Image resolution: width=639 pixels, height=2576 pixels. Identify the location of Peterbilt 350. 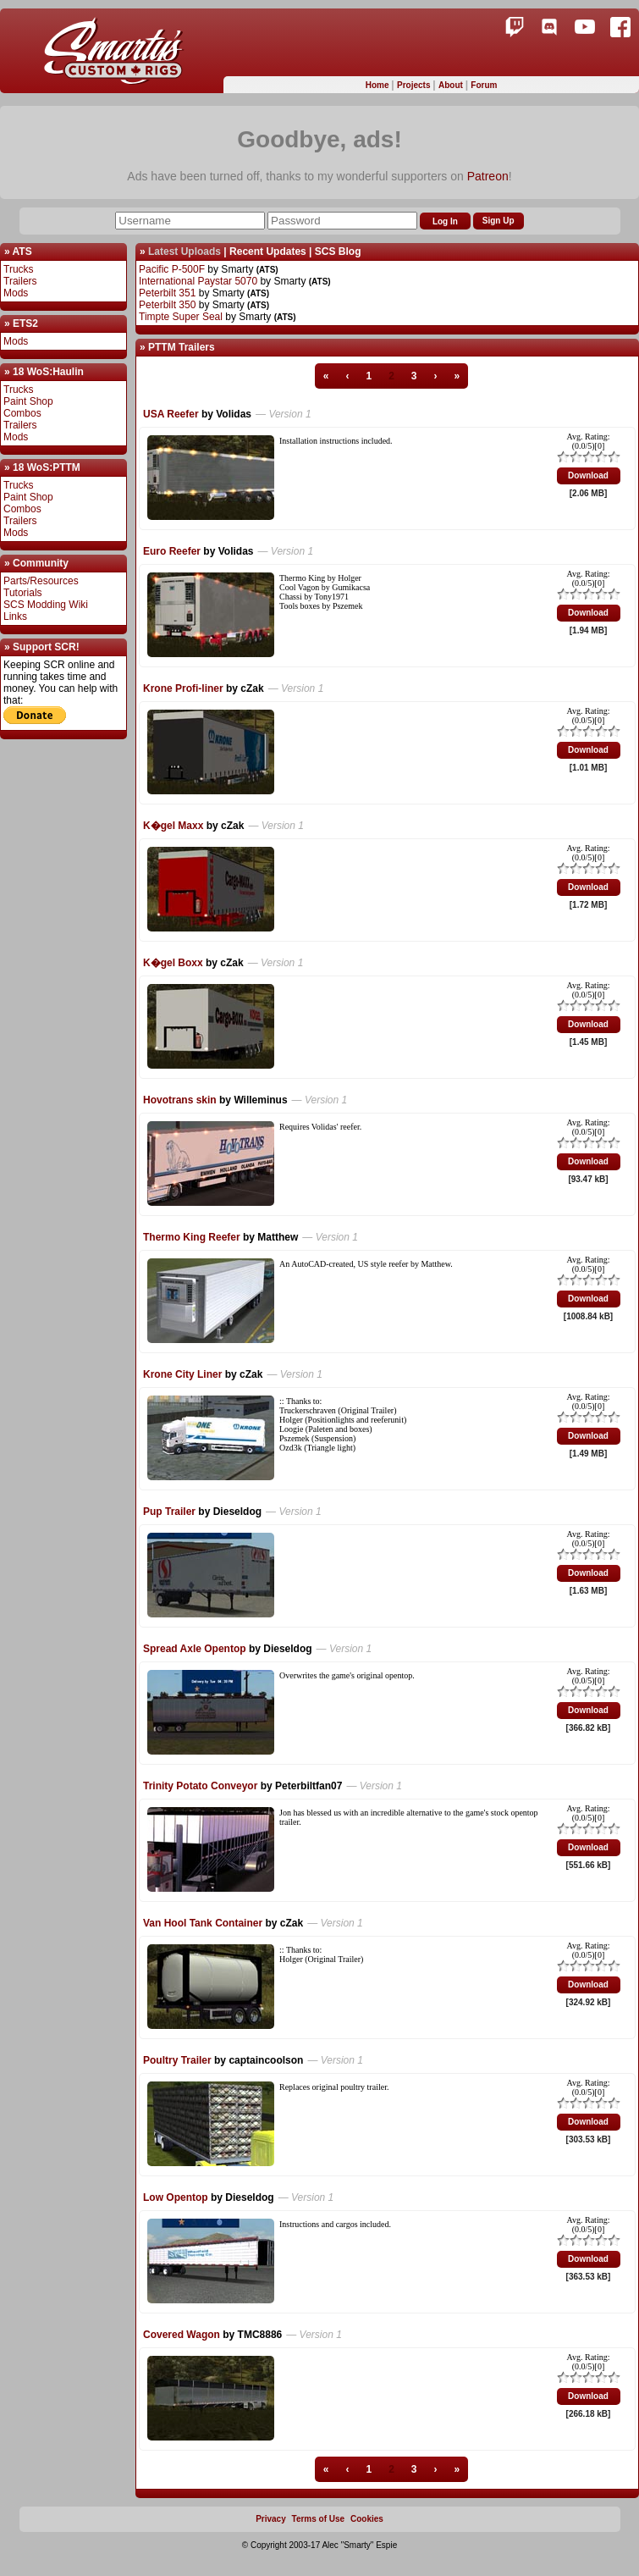
(167, 305).